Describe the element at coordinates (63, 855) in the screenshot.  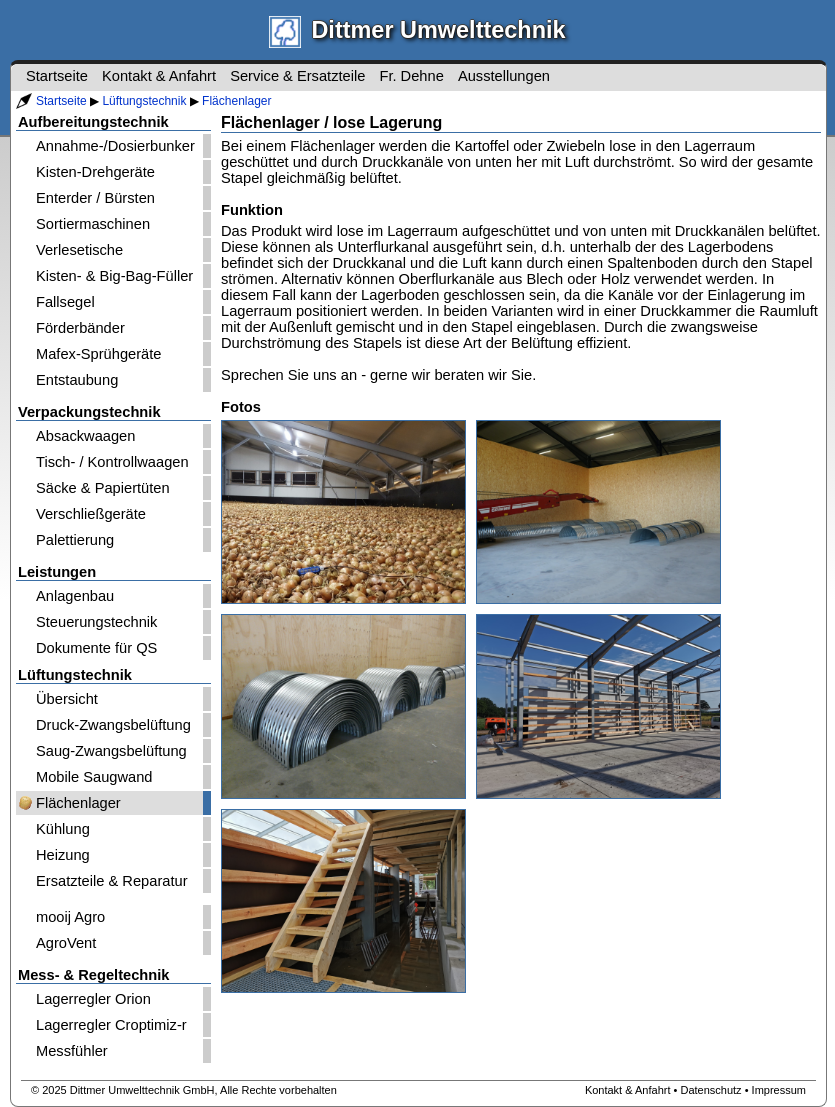
I see `Heizung` at that location.